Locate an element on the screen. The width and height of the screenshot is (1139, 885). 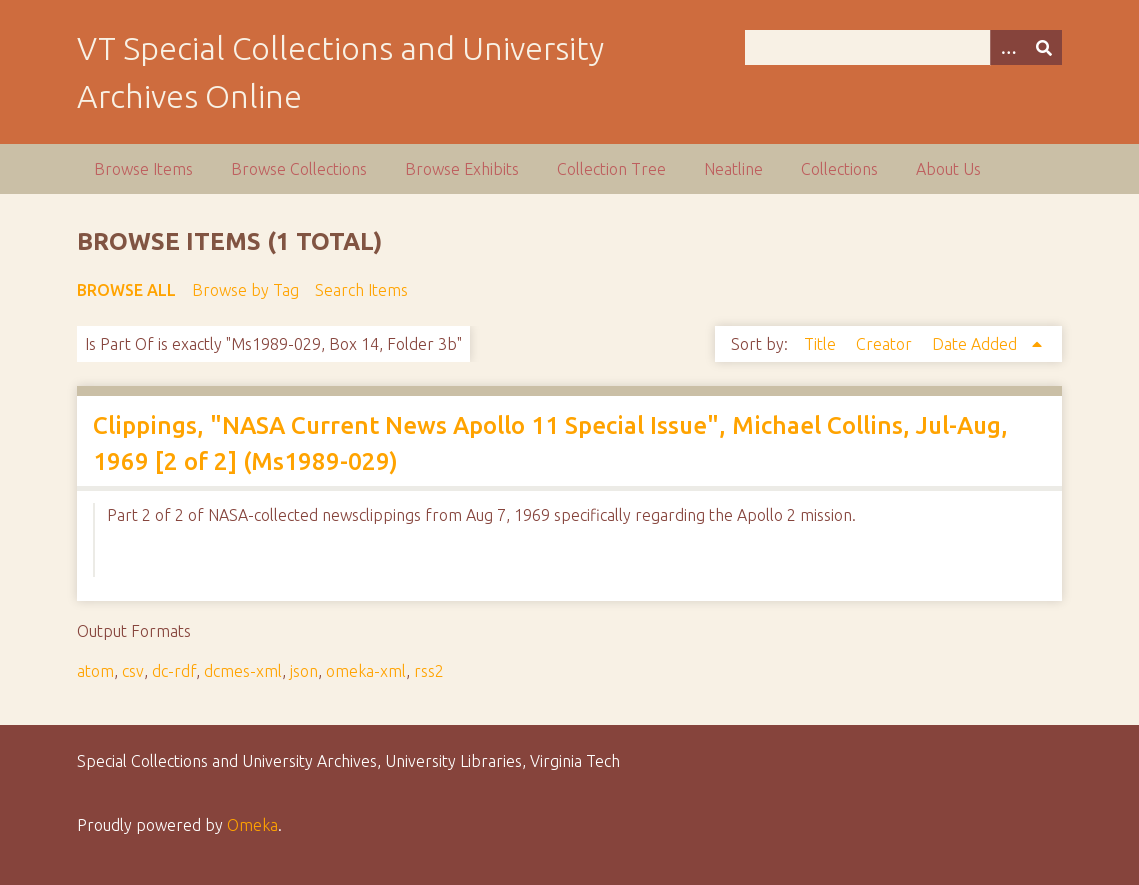
Browse Collections is located at coordinates (299, 169).